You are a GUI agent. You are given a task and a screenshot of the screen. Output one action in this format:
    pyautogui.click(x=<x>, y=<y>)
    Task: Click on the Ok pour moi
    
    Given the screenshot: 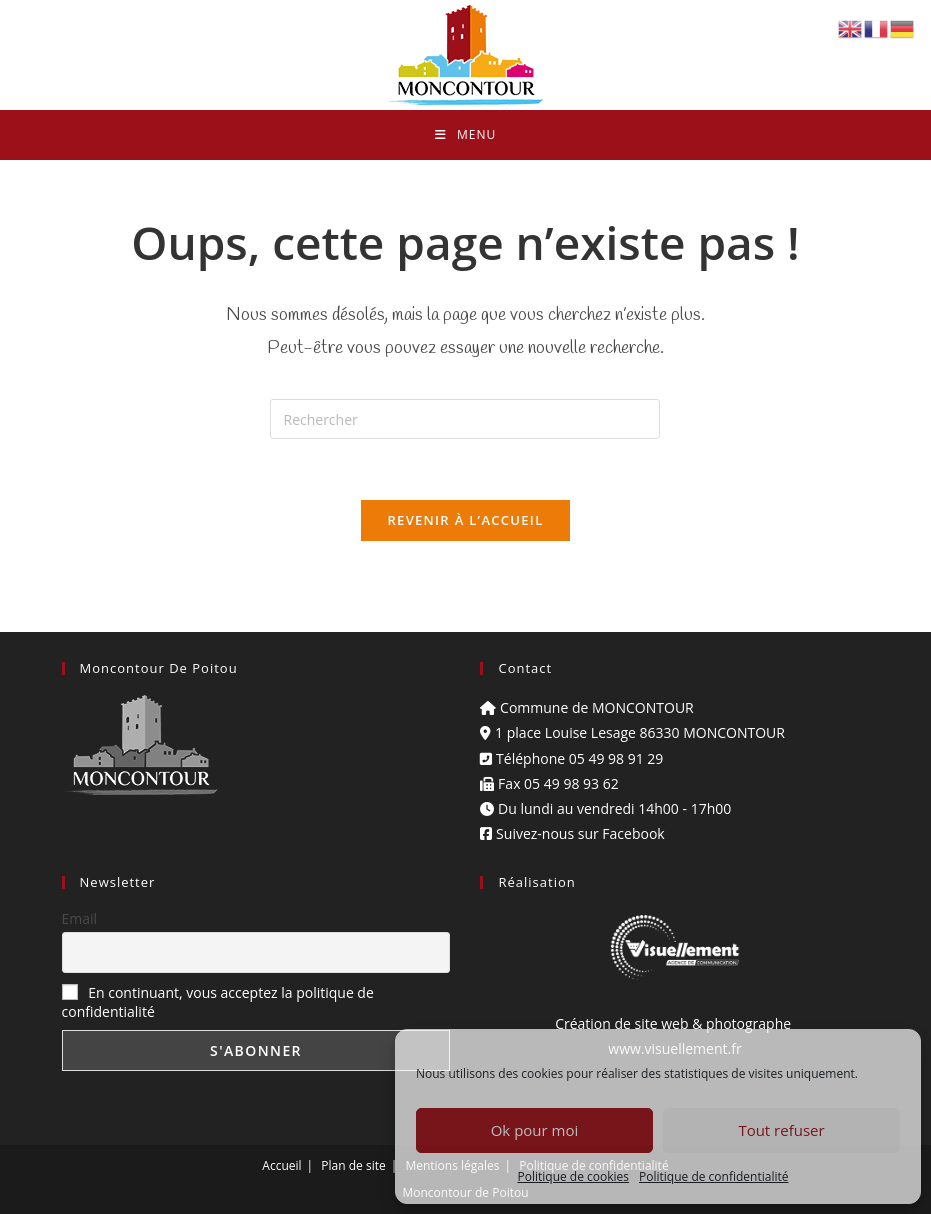 What is the action you would take?
    pyautogui.click(x=535, y=1130)
    